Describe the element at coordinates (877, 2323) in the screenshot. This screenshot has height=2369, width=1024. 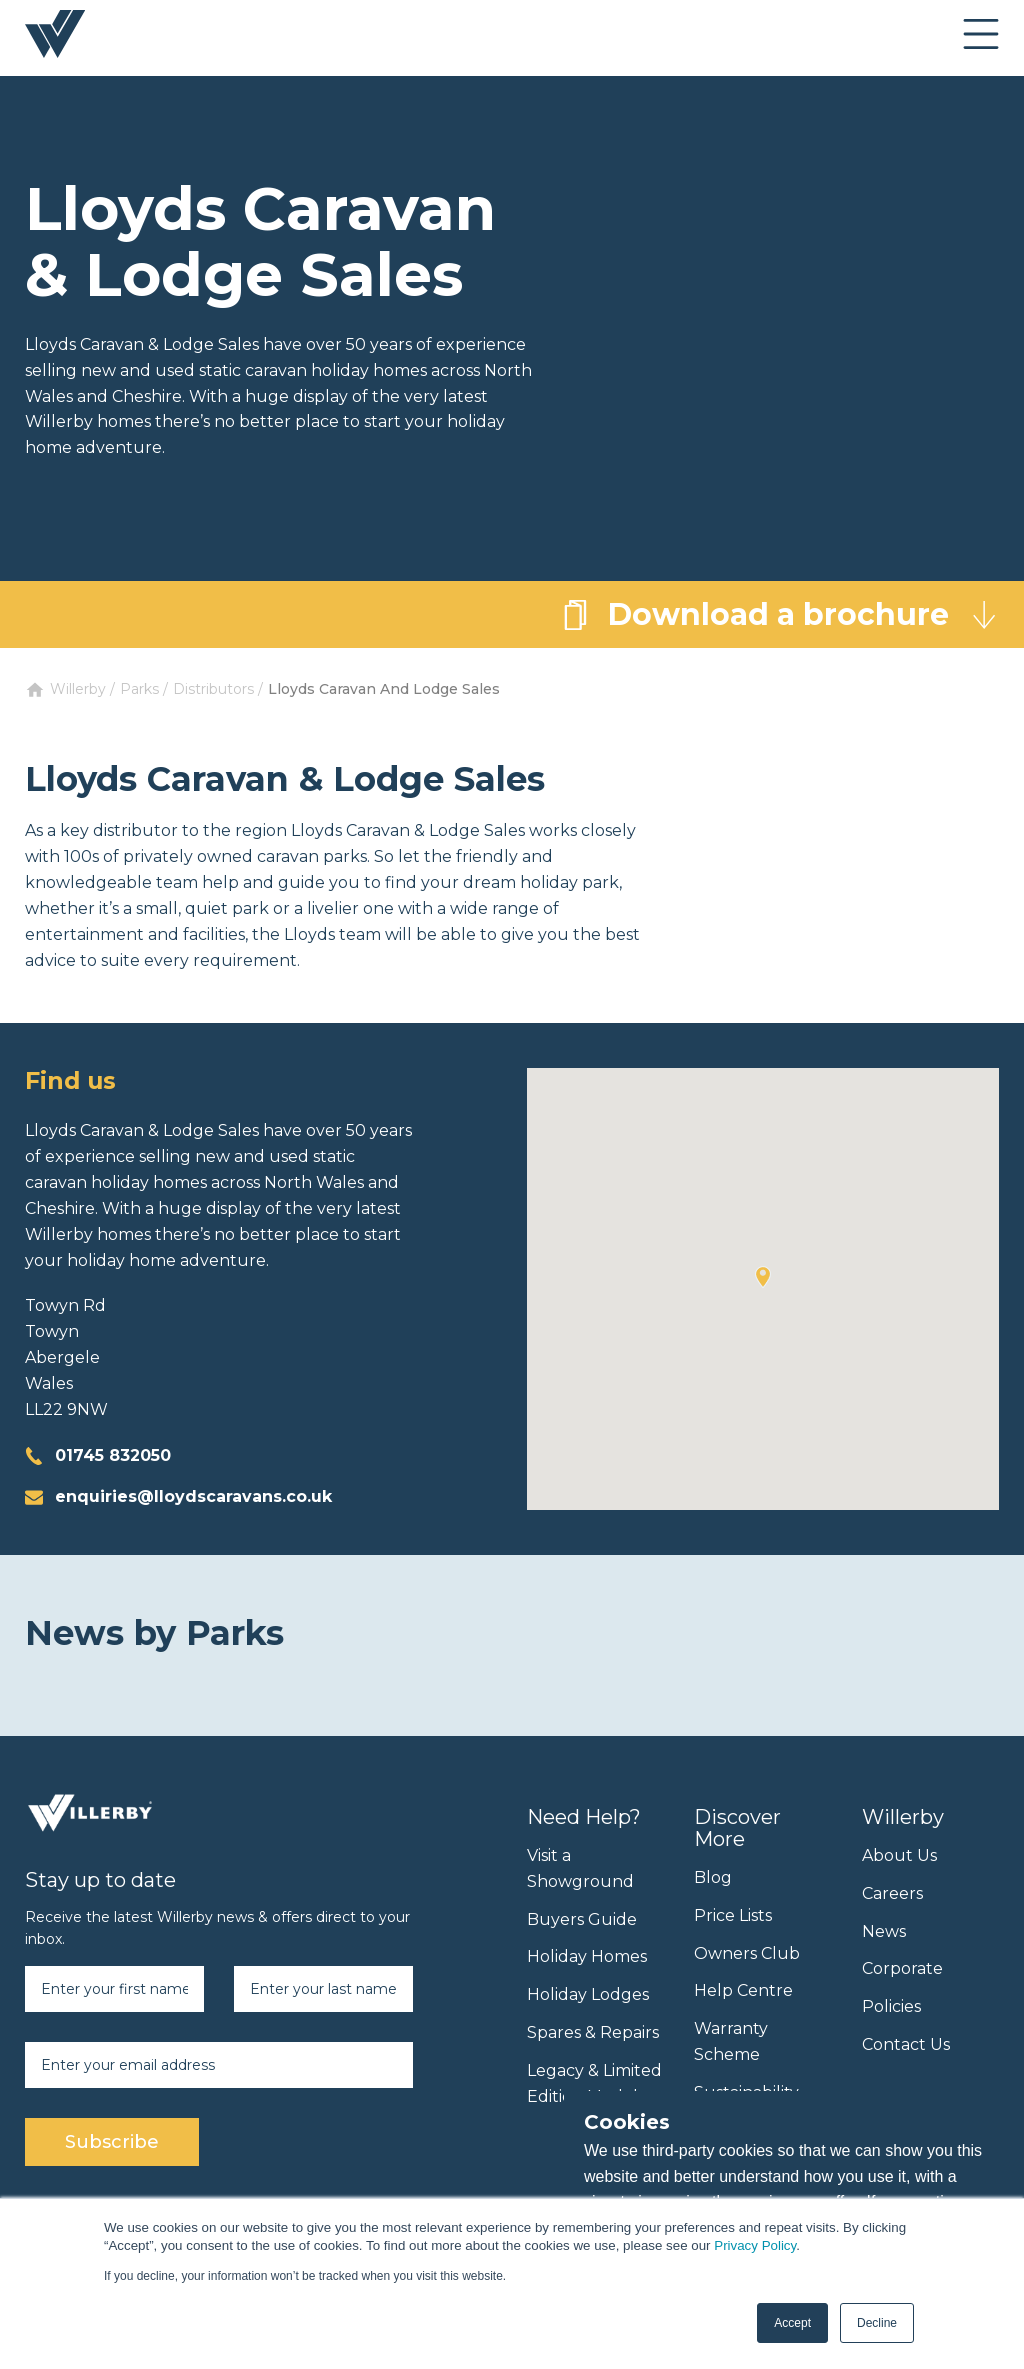
I see `Decline [button]` at that location.